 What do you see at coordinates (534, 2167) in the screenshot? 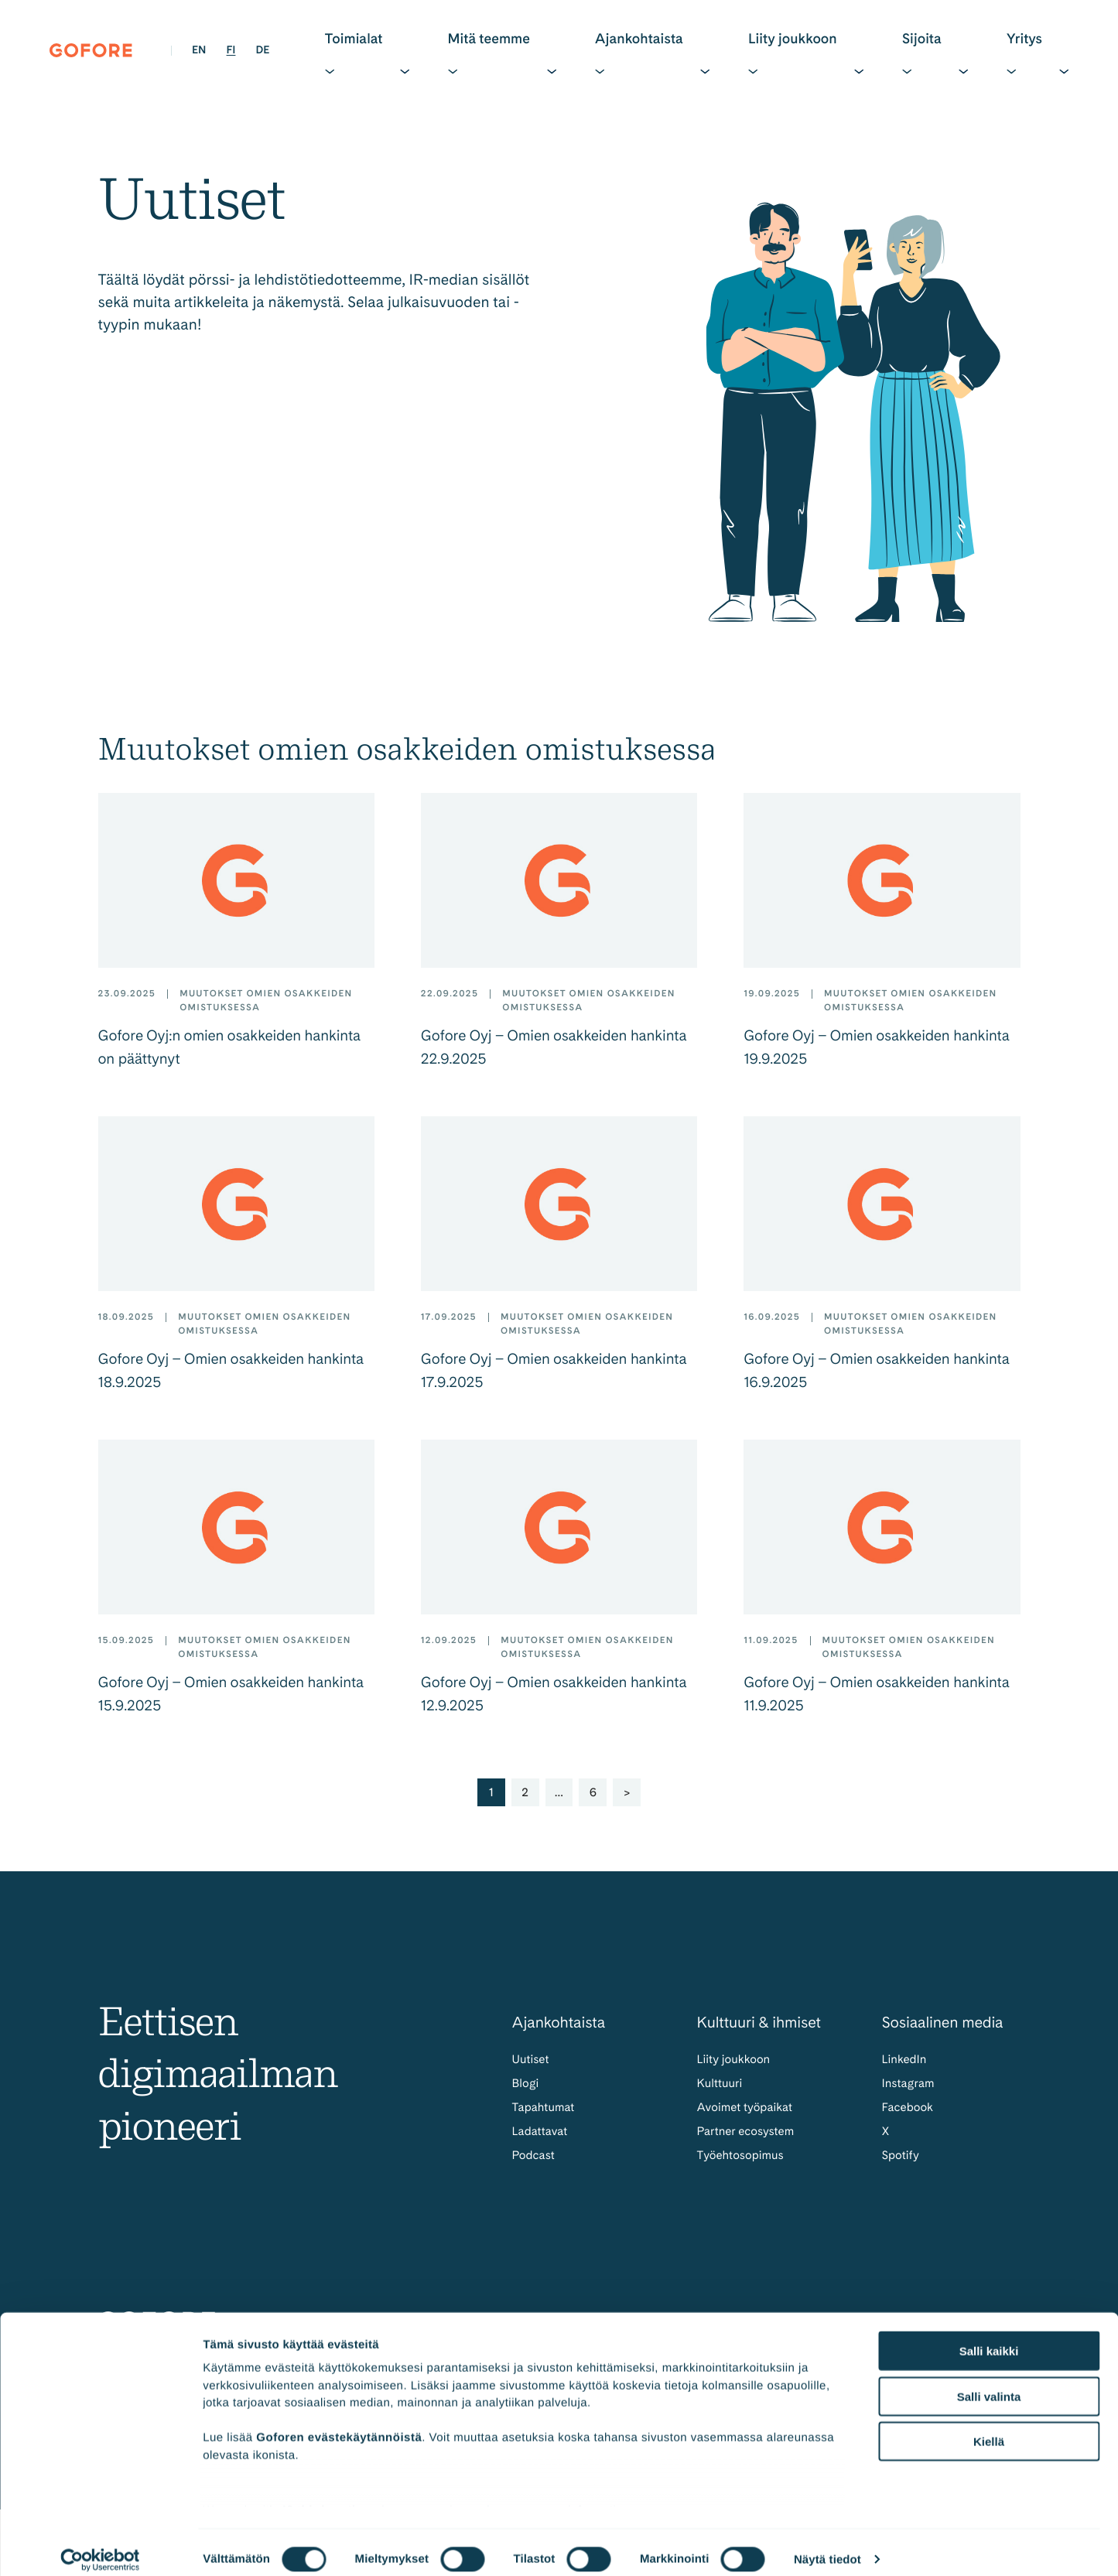
I see `Podcast` at bounding box center [534, 2167].